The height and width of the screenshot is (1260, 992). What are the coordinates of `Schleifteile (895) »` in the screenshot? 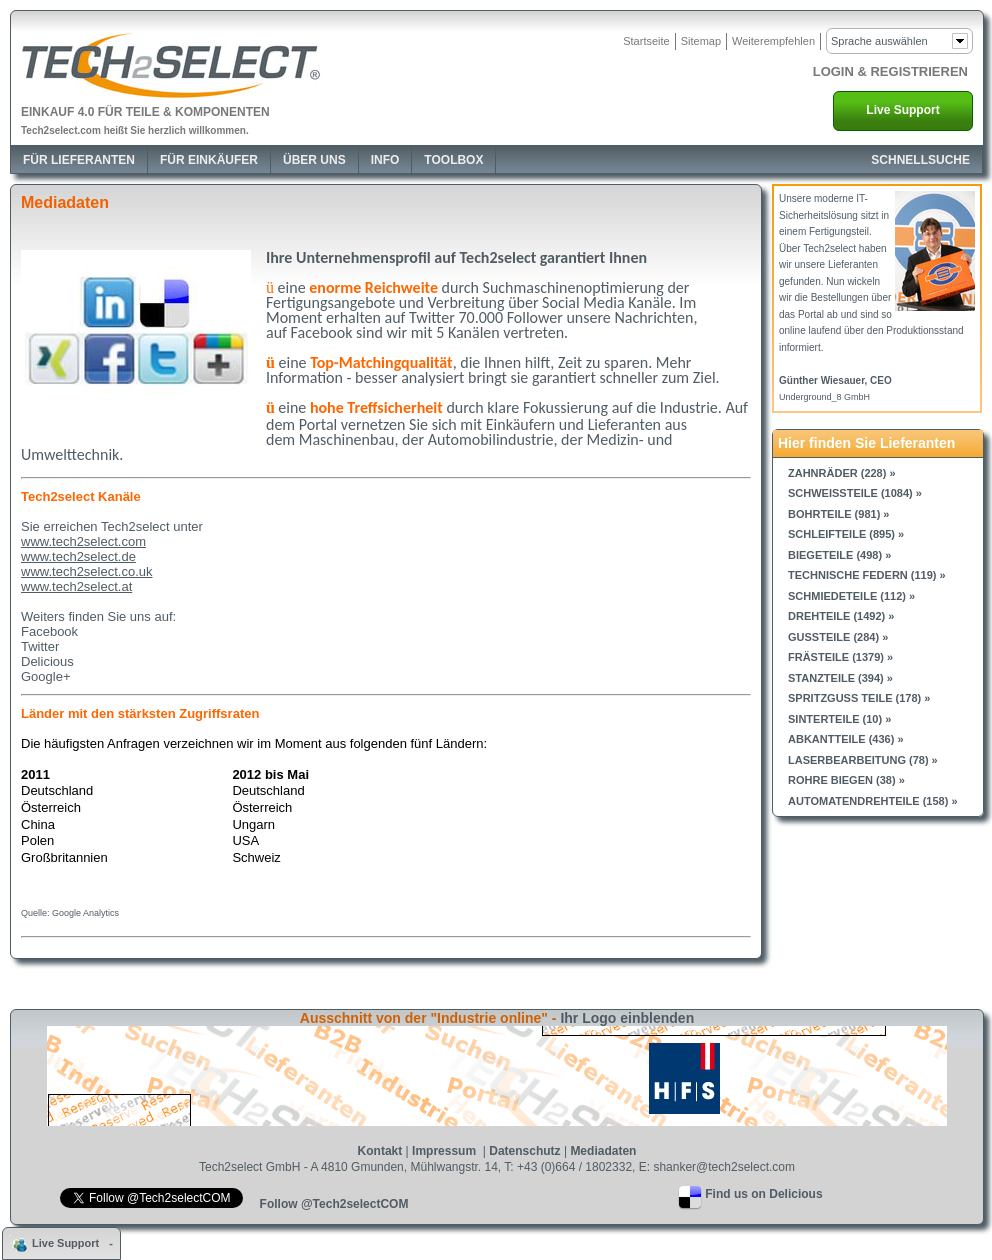 It's located at (846, 534).